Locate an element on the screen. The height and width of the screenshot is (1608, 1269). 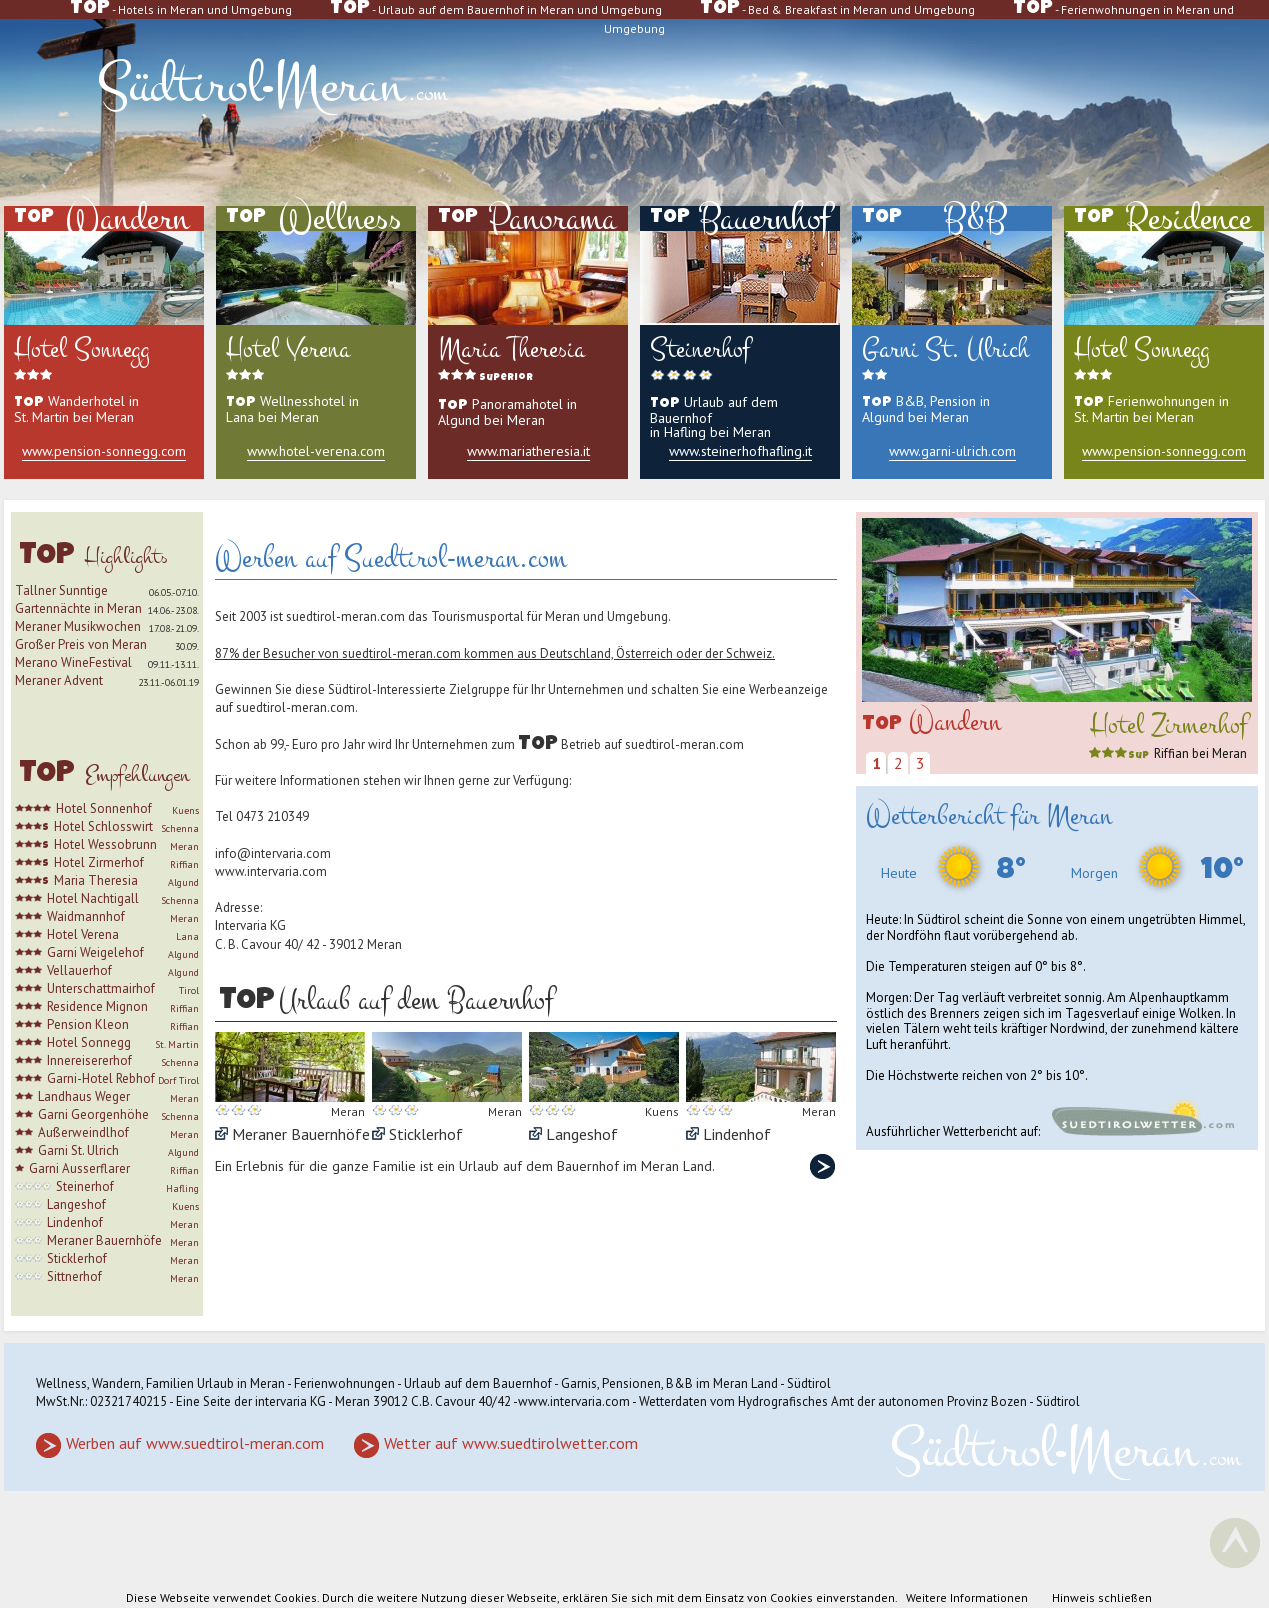
Steinerhof is located at coordinates (85, 1186).